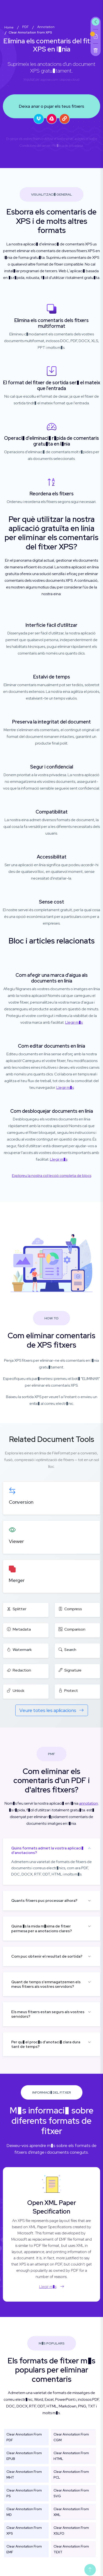 The width and height of the screenshot is (103, 2576). I want to click on Viewer, so click(16, 1541).